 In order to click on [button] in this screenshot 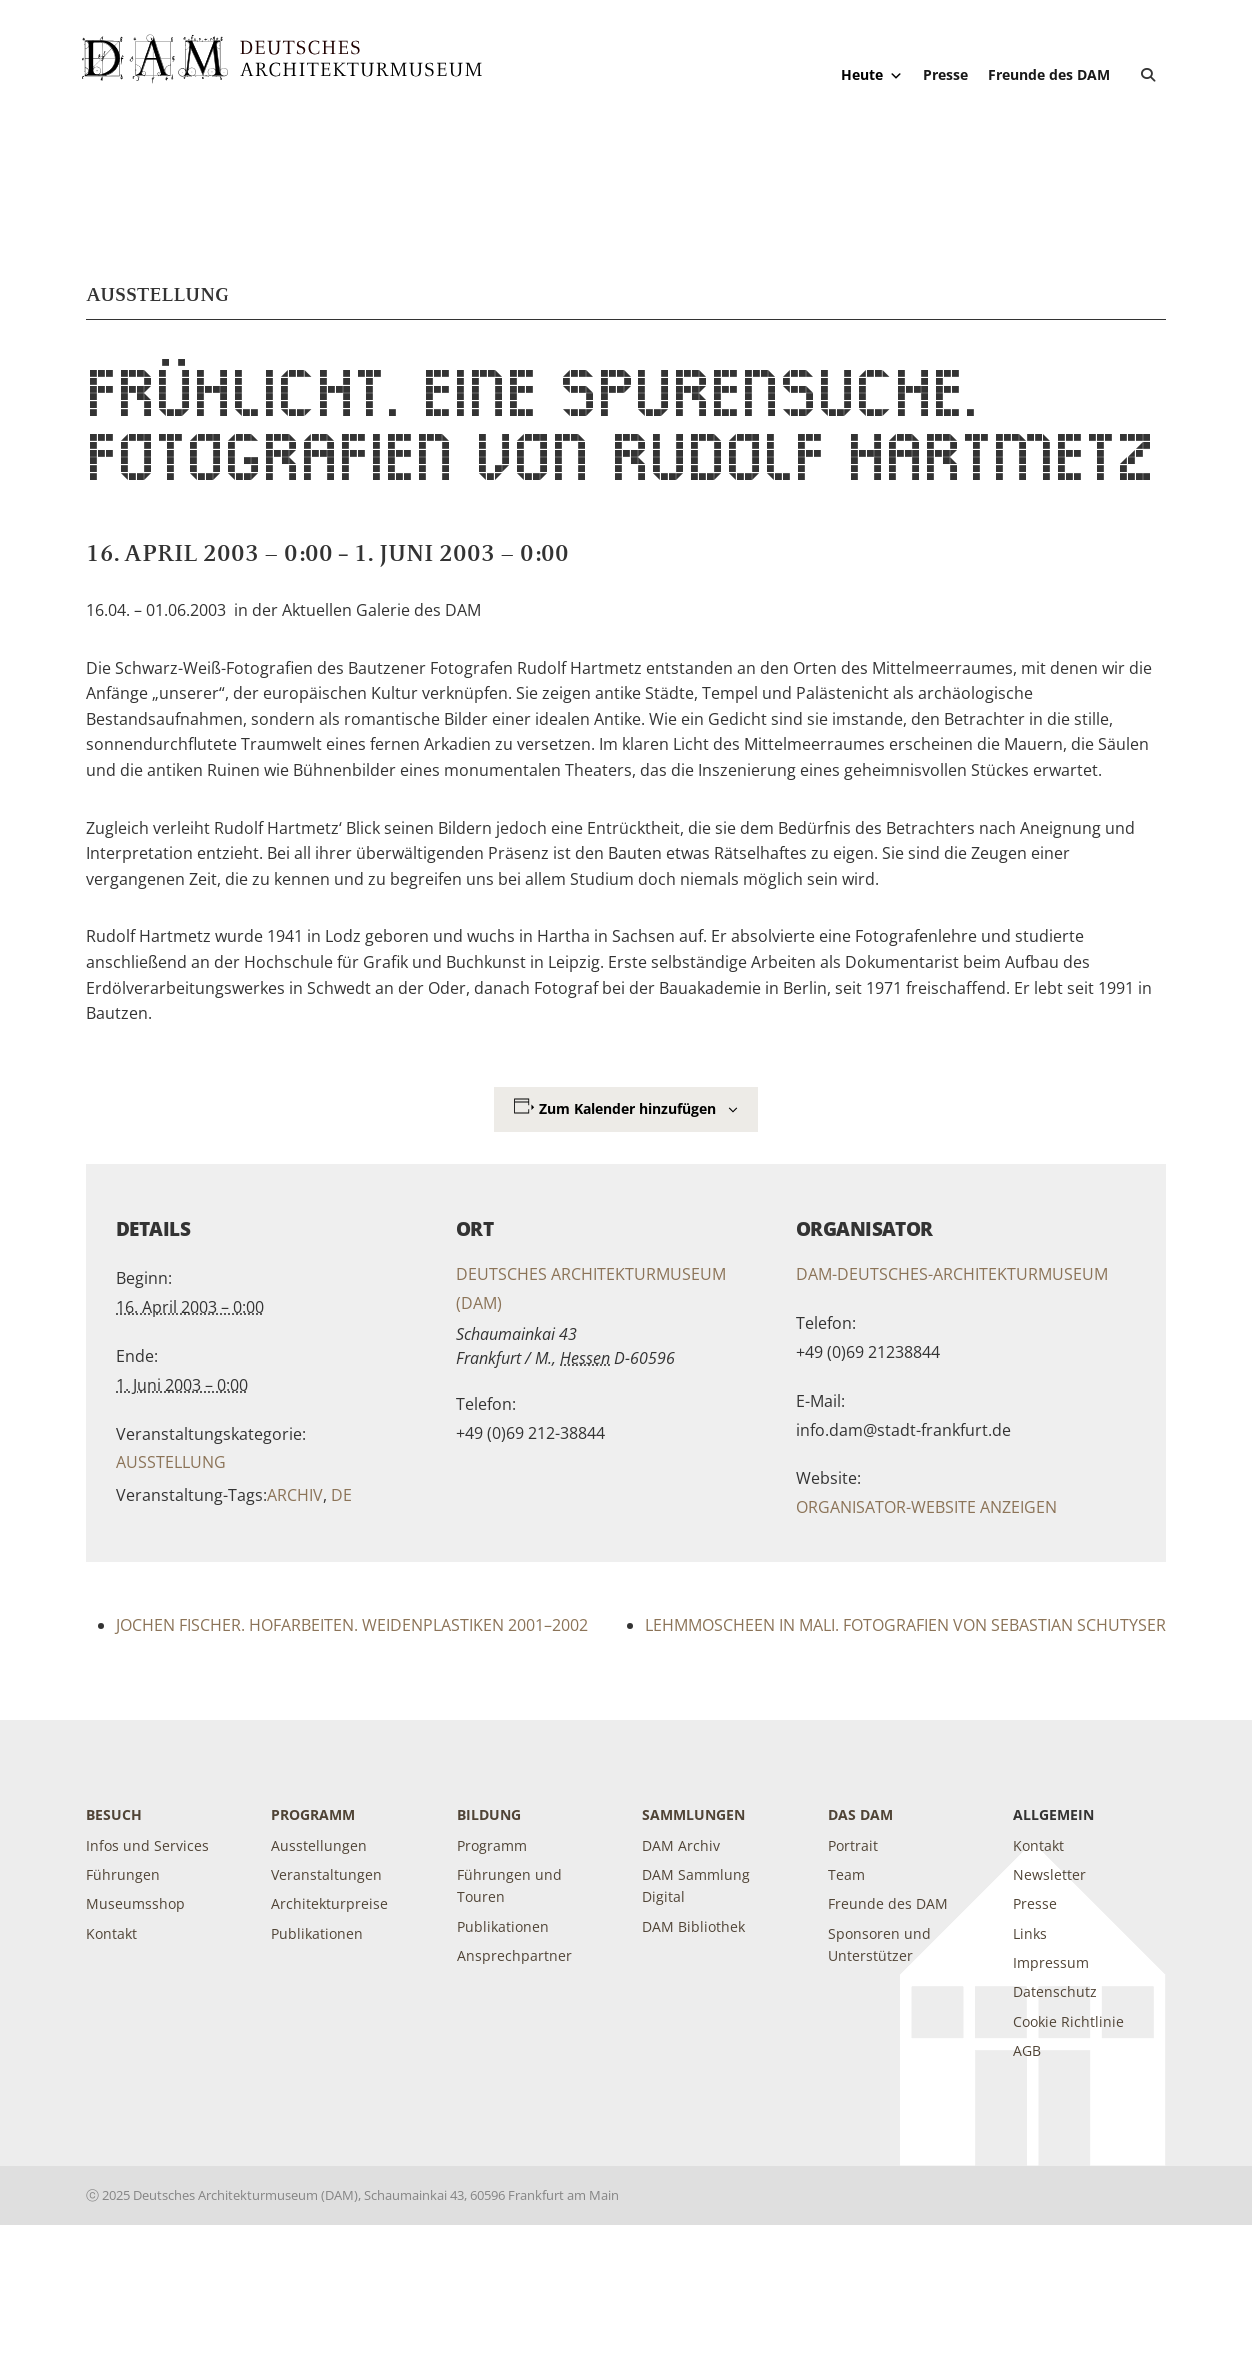, I will do `click(1148, 75)`.